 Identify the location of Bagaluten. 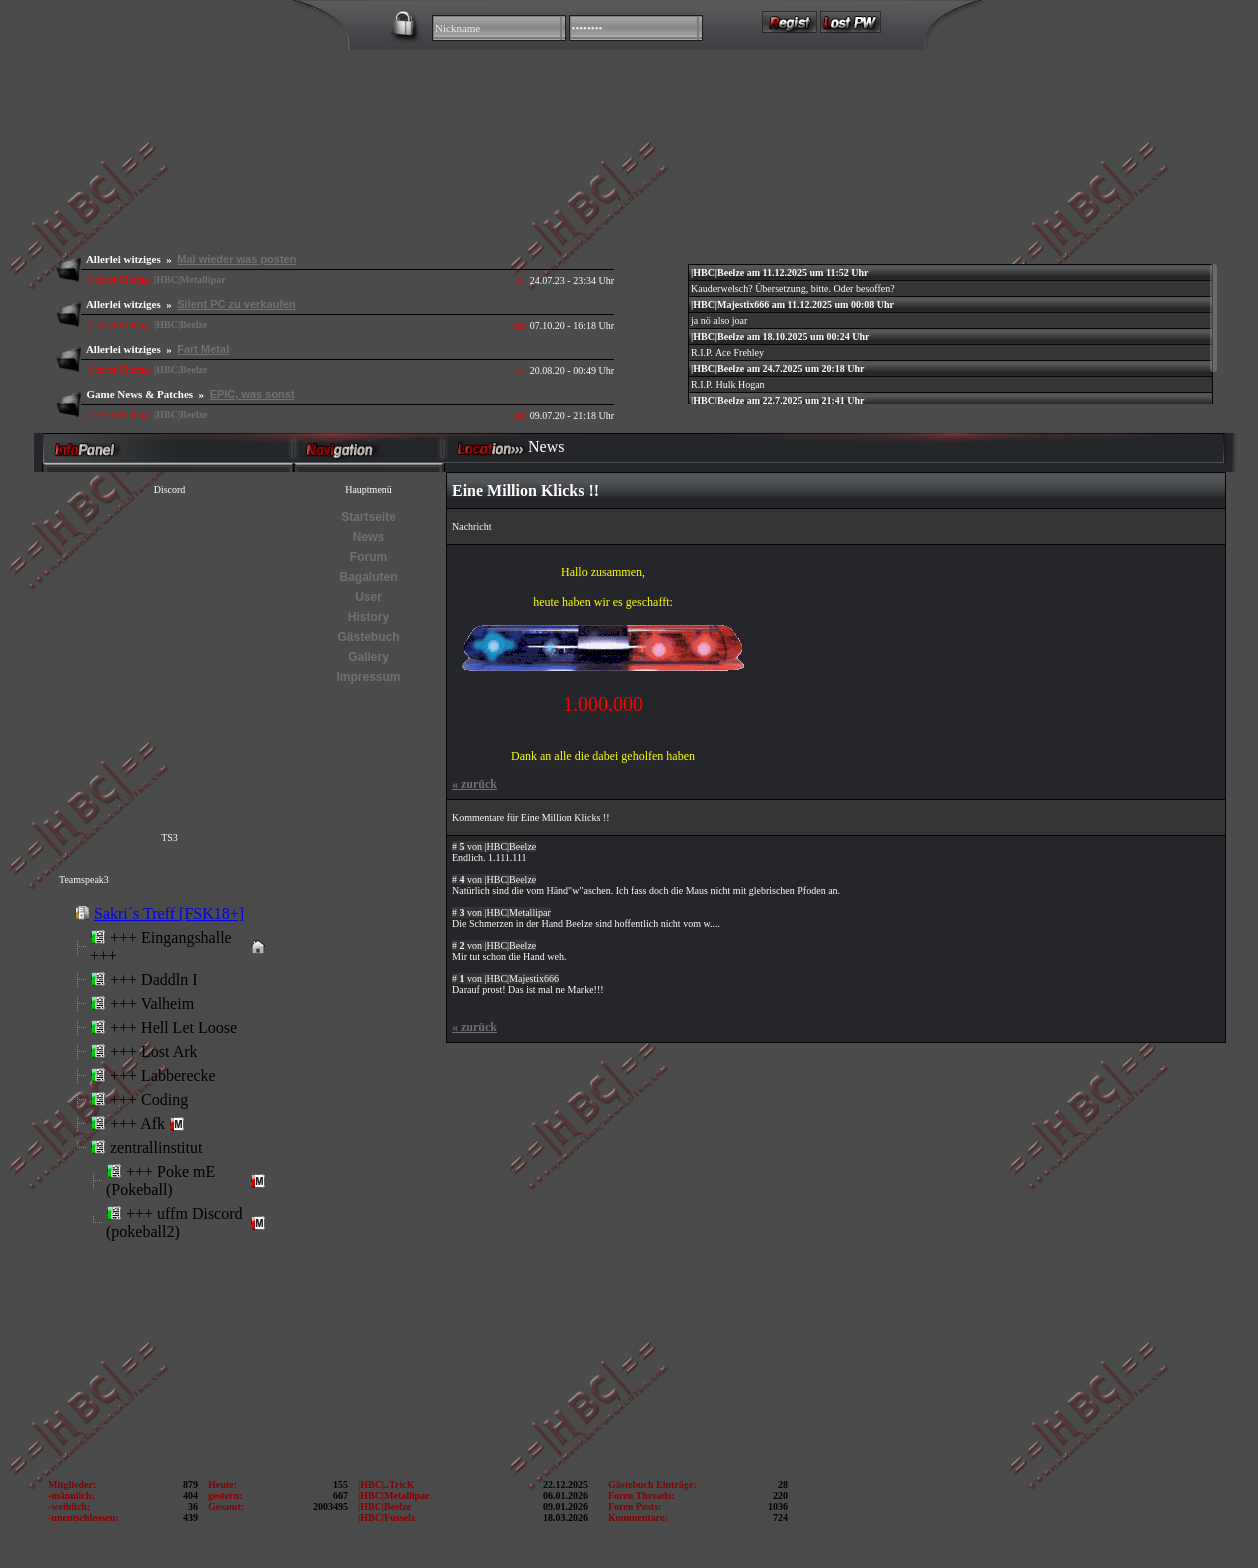
(368, 577).